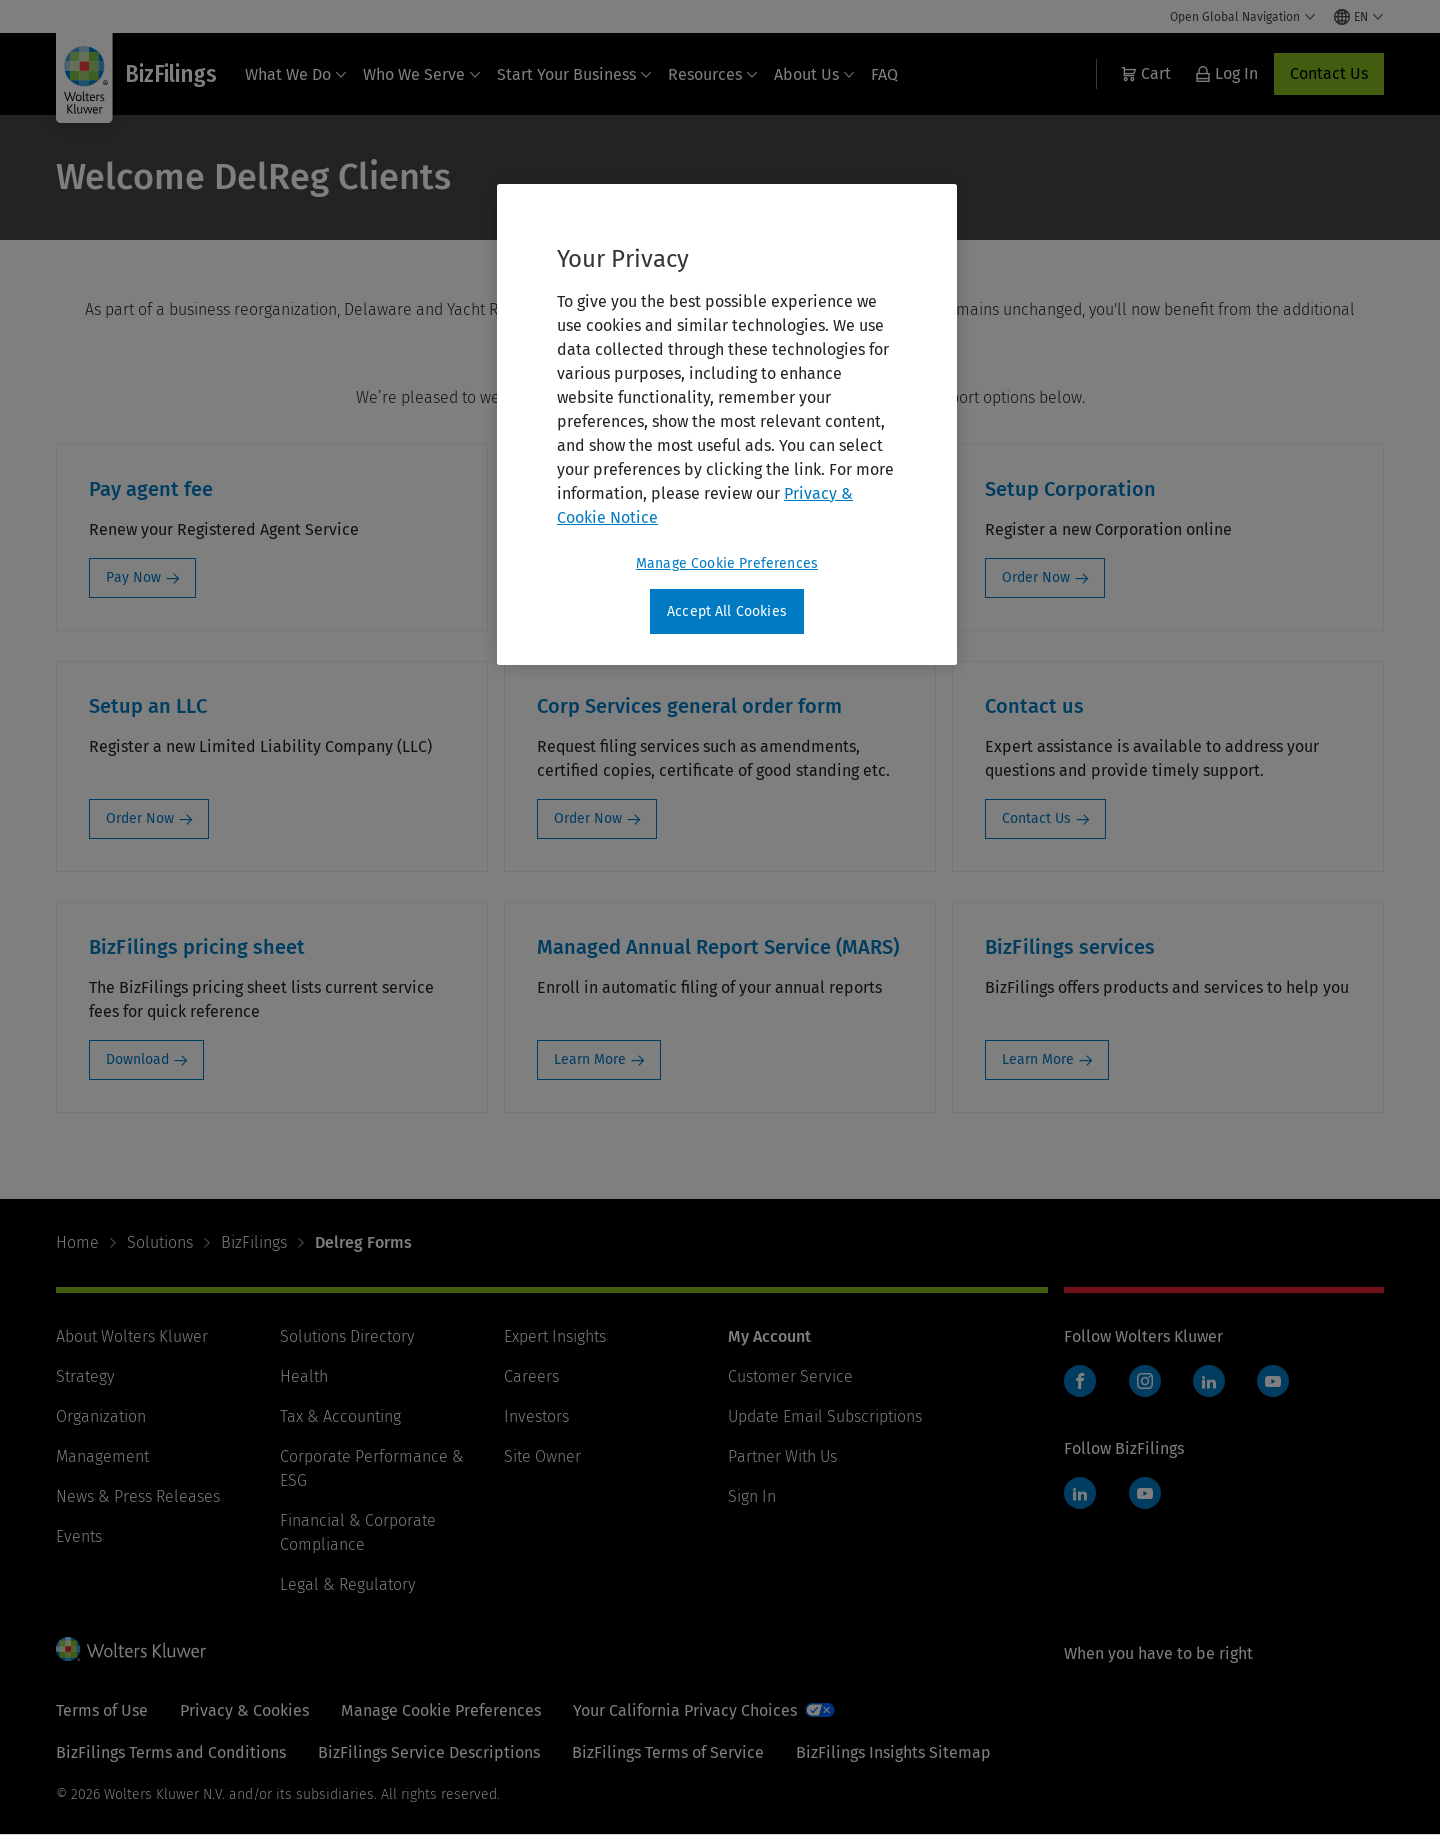 This screenshot has width=1440, height=1835. What do you see at coordinates (1038, 1059) in the screenshot?
I see `Learn More [Learn More: BizFilings services]` at bounding box center [1038, 1059].